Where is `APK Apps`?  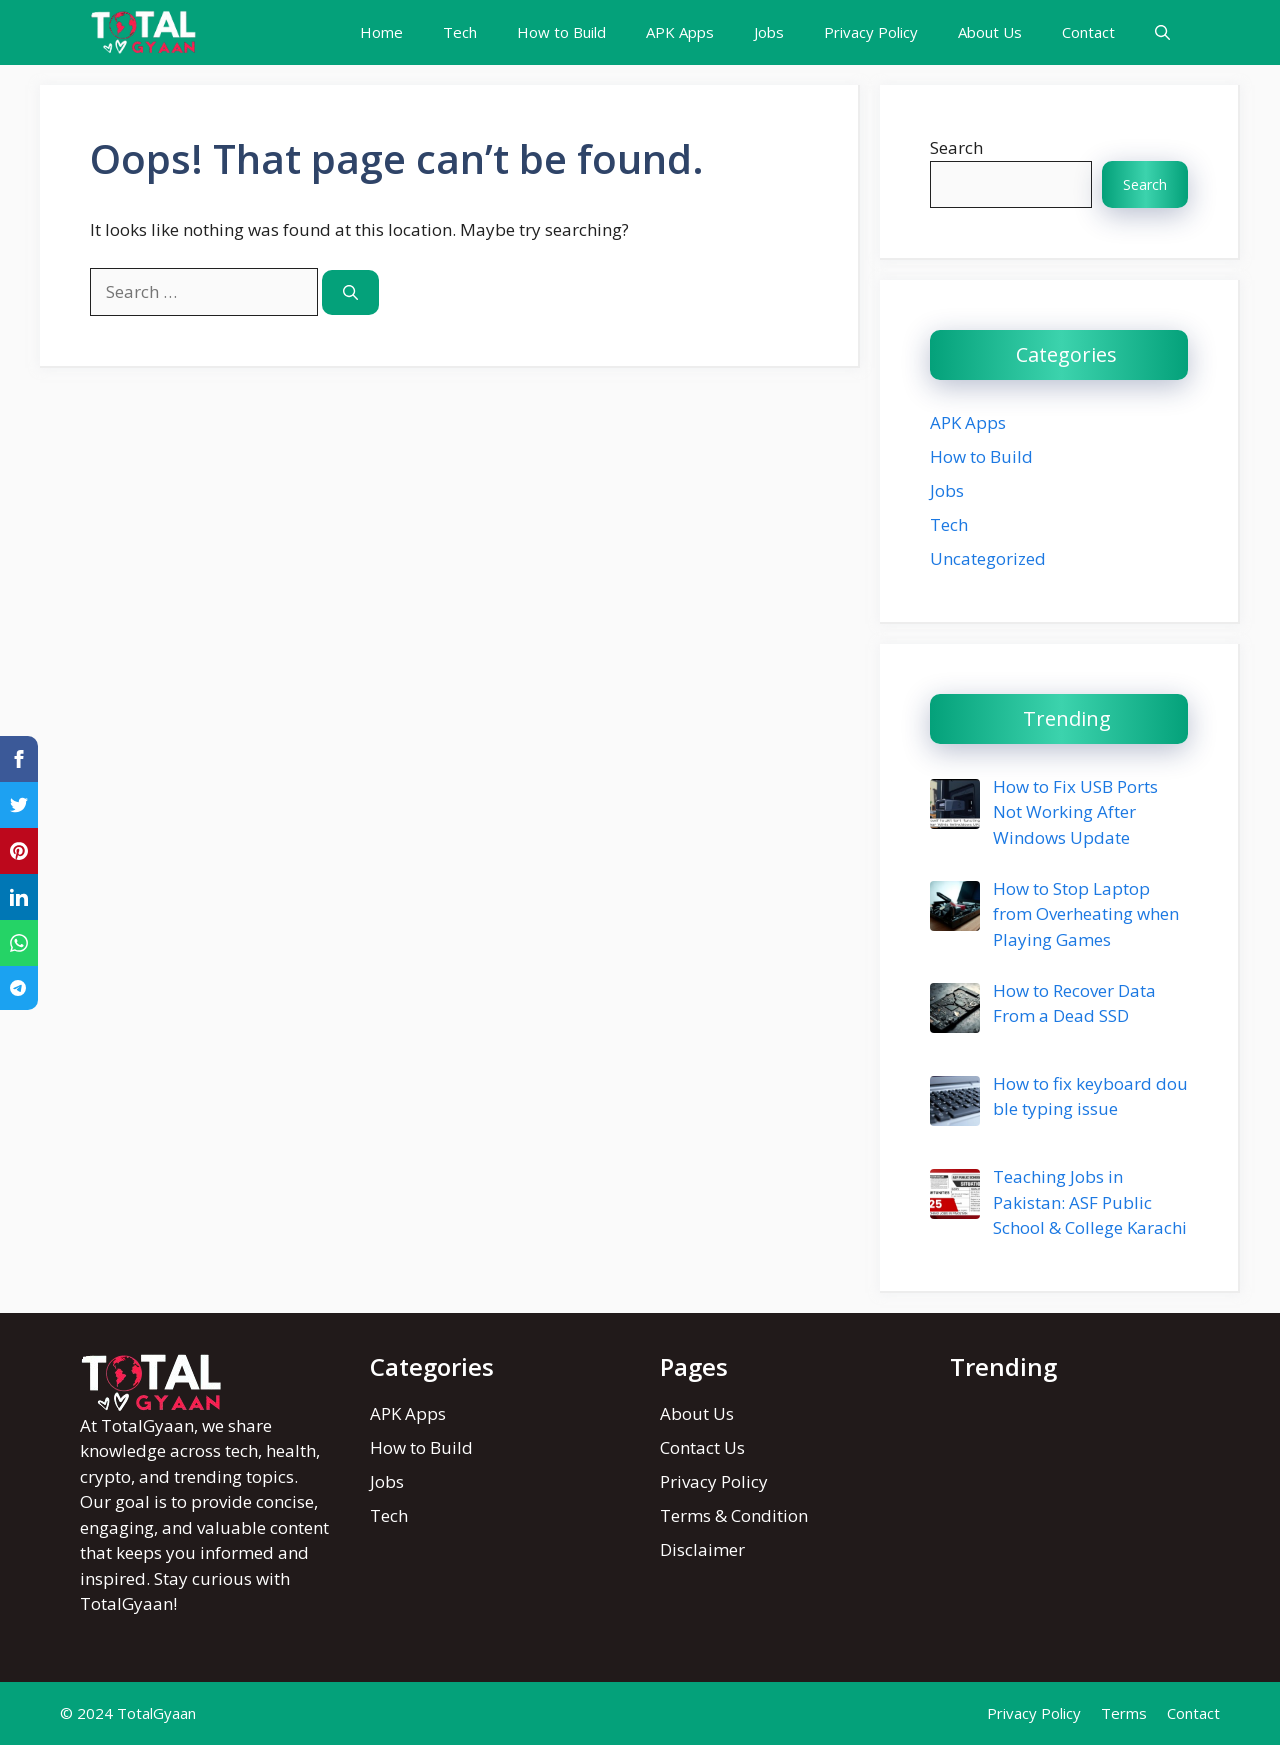 APK Apps is located at coordinates (680, 32).